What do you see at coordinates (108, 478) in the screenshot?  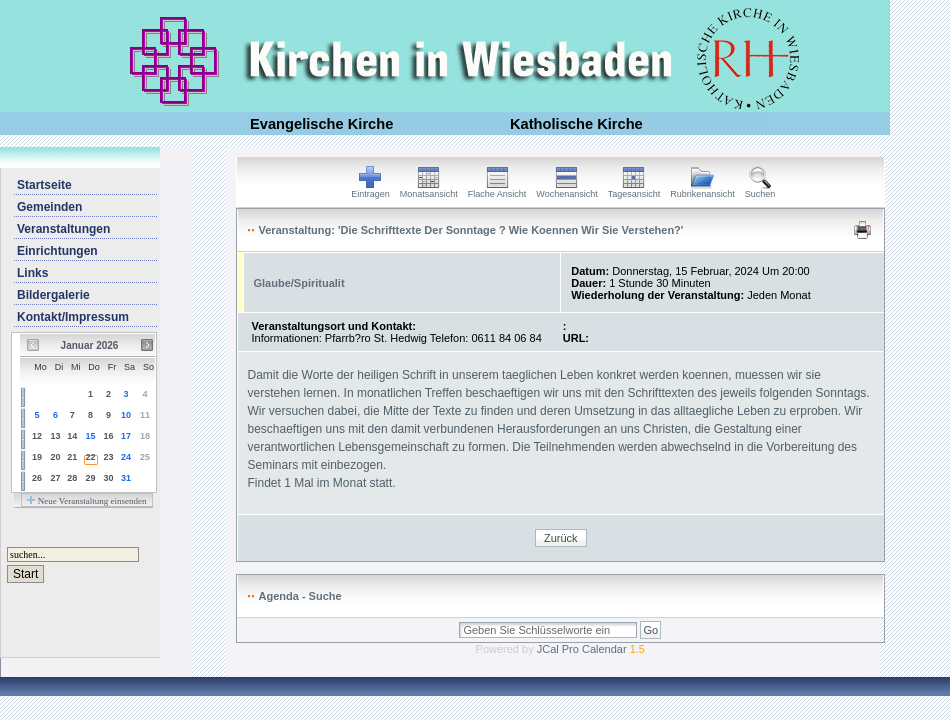 I see `30` at bounding box center [108, 478].